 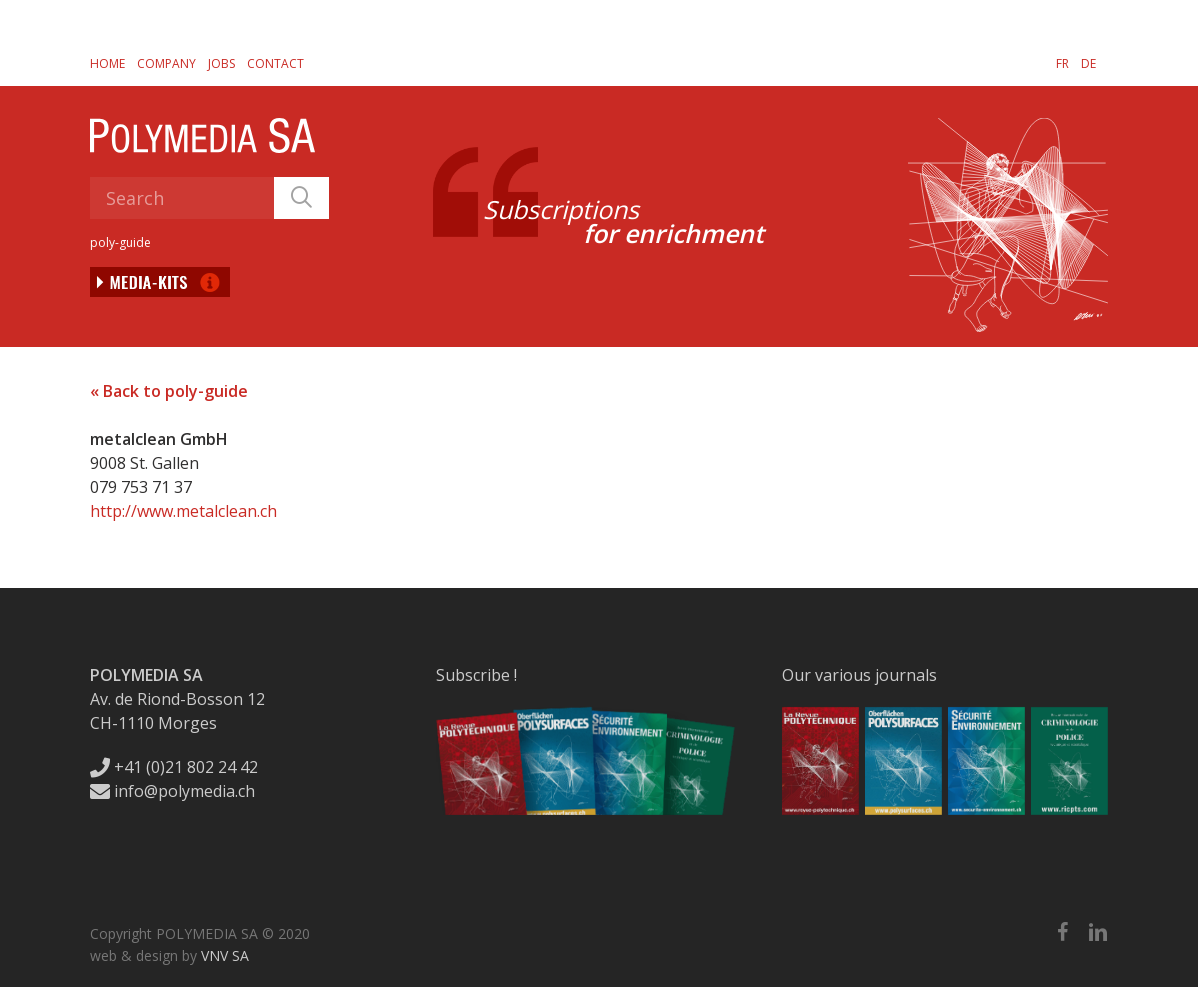 What do you see at coordinates (225, 955) in the screenshot?
I see `VNV SA` at bounding box center [225, 955].